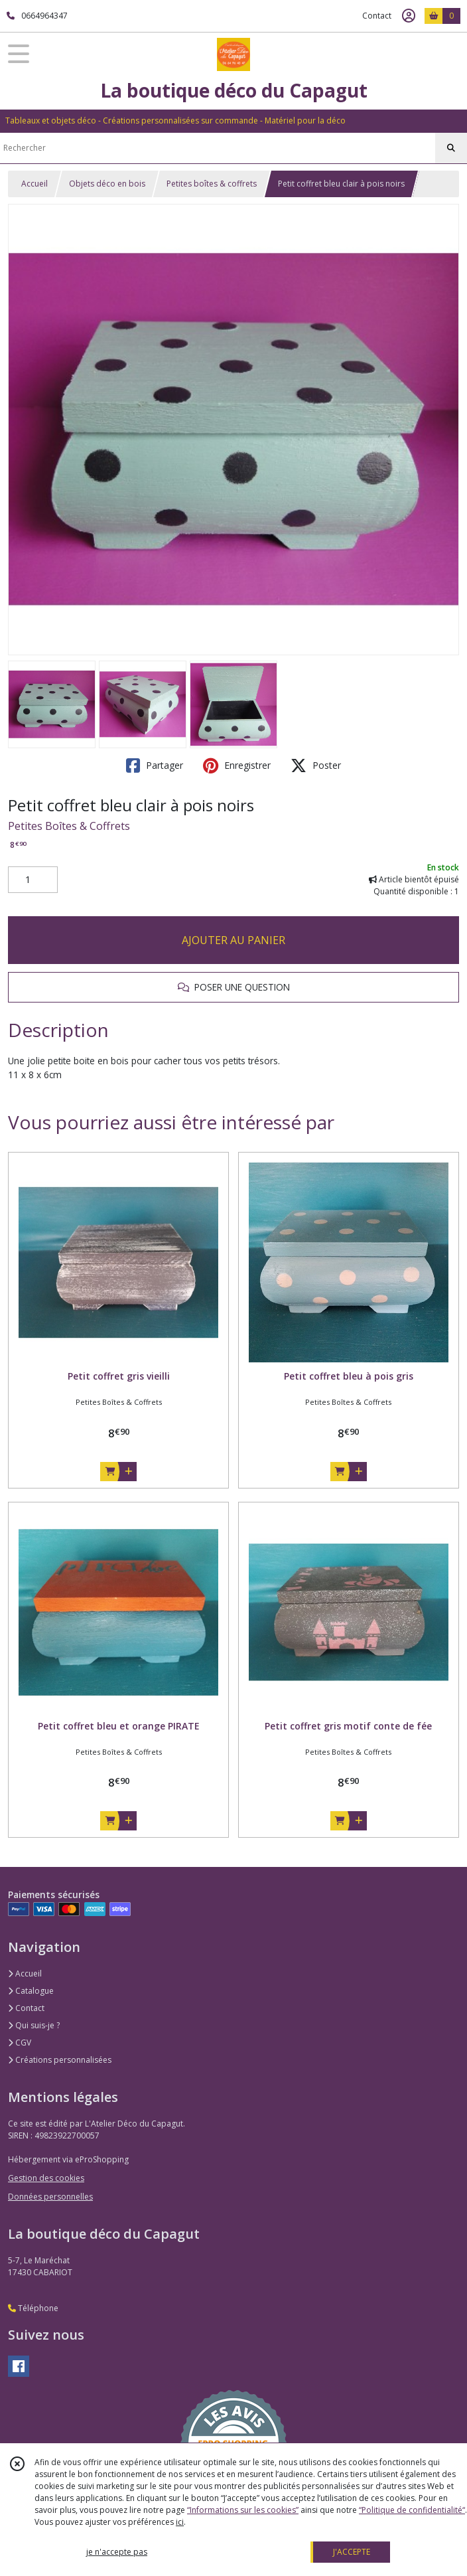  What do you see at coordinates (237, 765) in the screenshot?
I see `Enregistrer` at bounding box center [237, 765].